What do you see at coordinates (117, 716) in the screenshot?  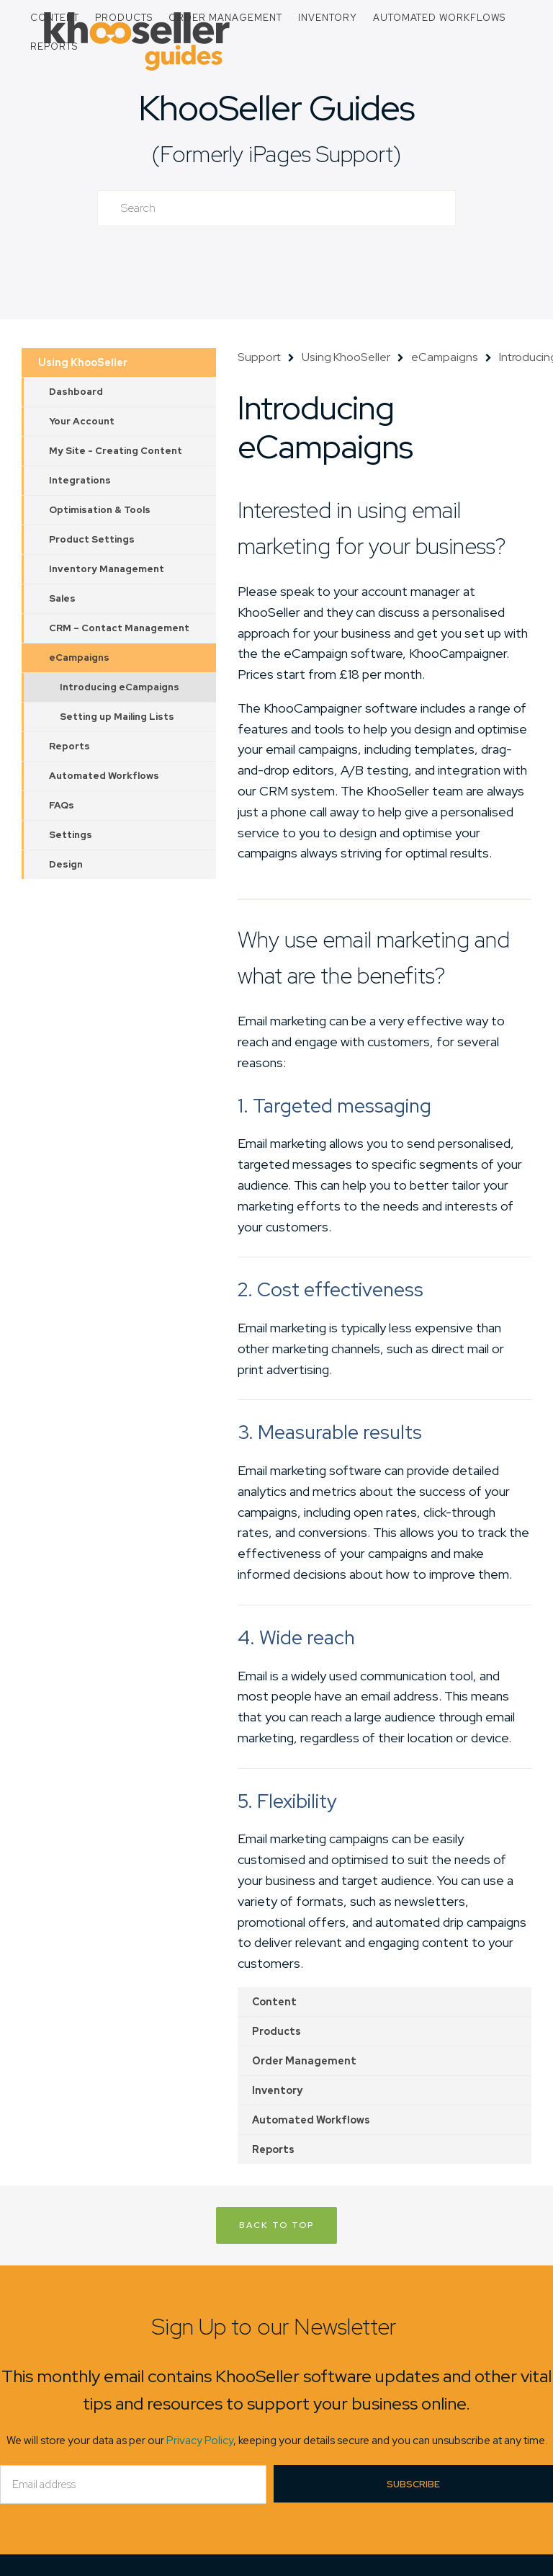 I see `Setting up Mailing Lists` at bounding box center [117, 716].